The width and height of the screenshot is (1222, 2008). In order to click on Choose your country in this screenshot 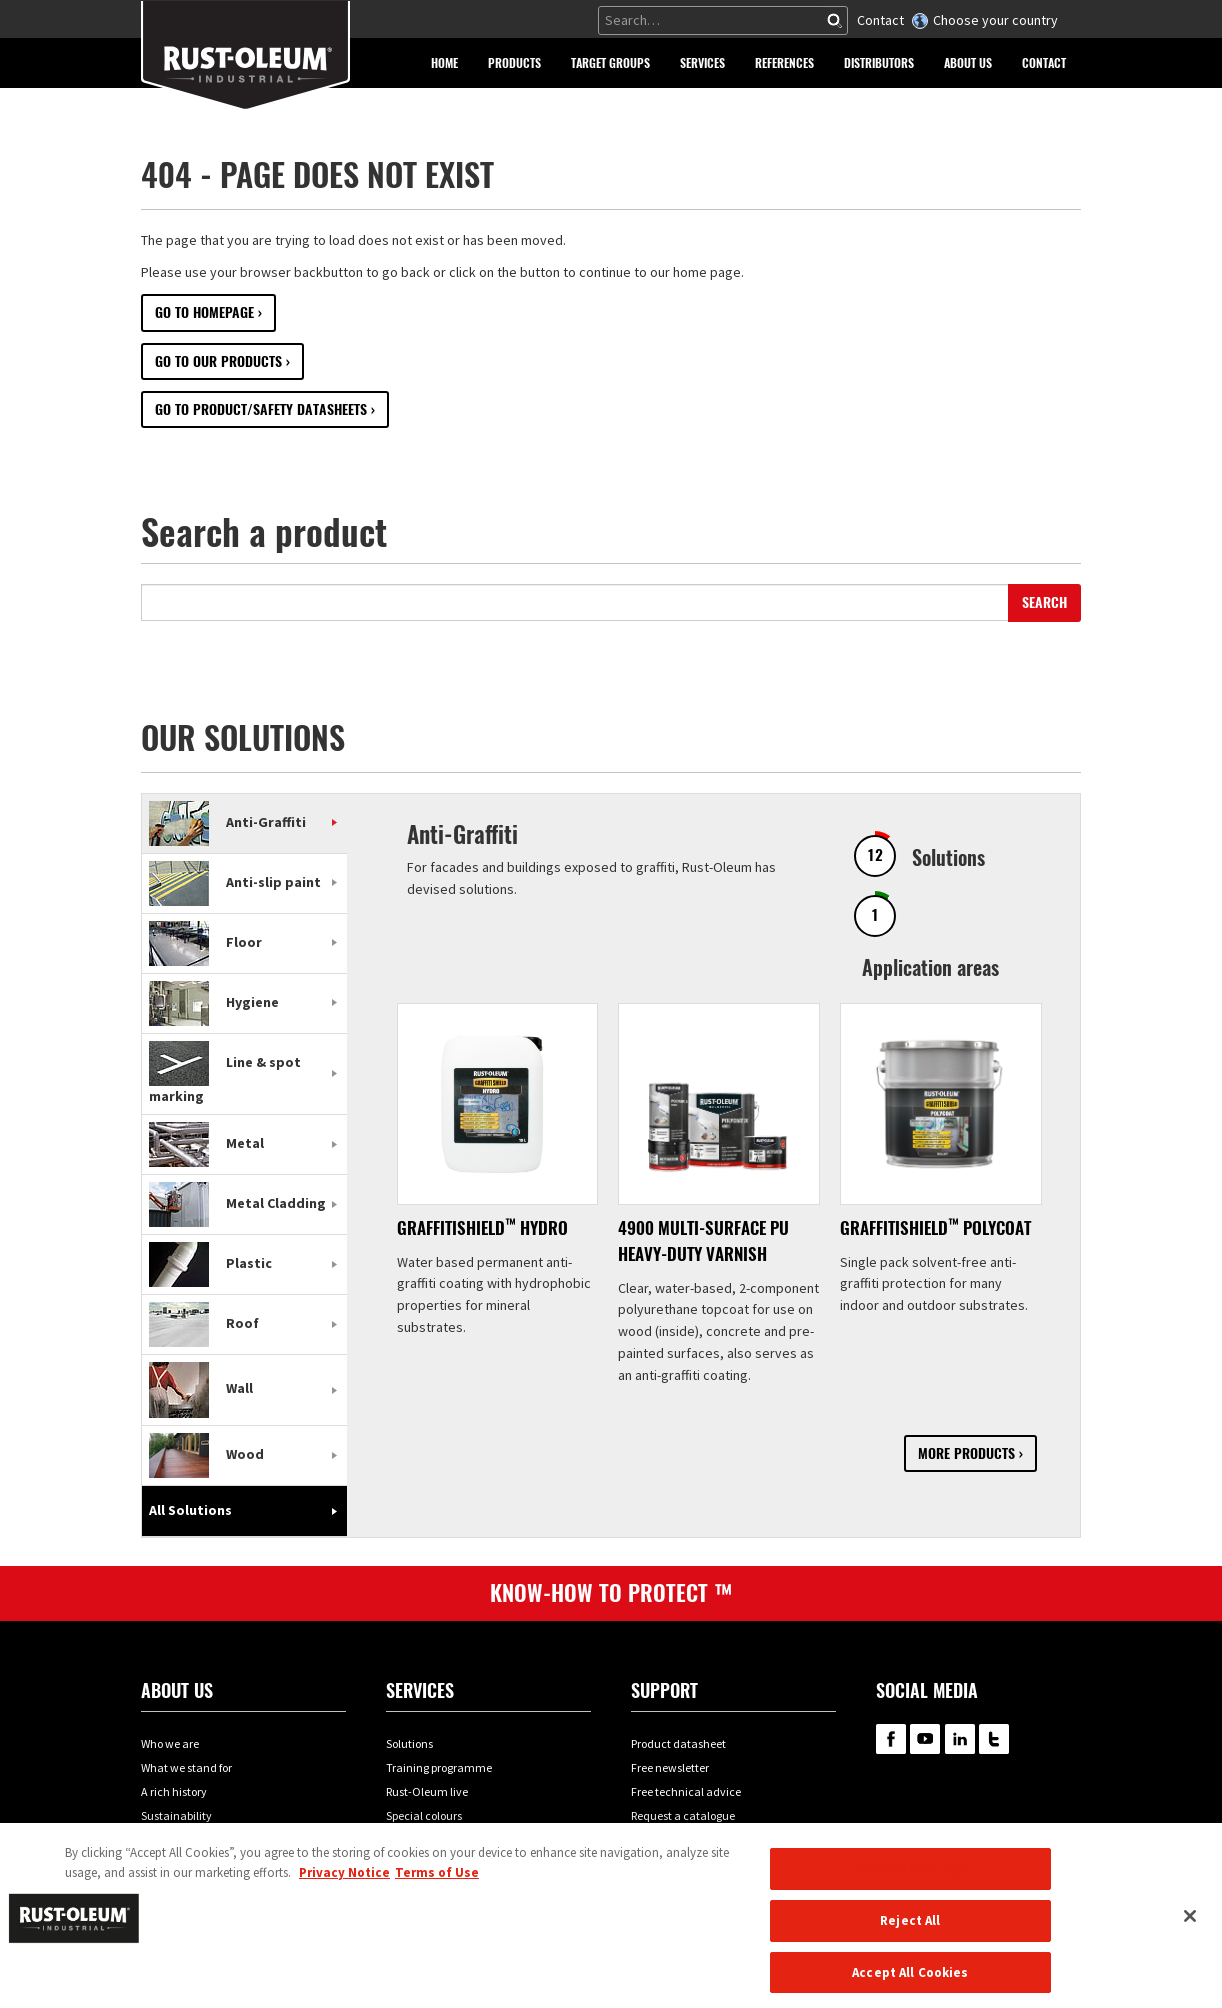, I will do `click(995, 20)`.